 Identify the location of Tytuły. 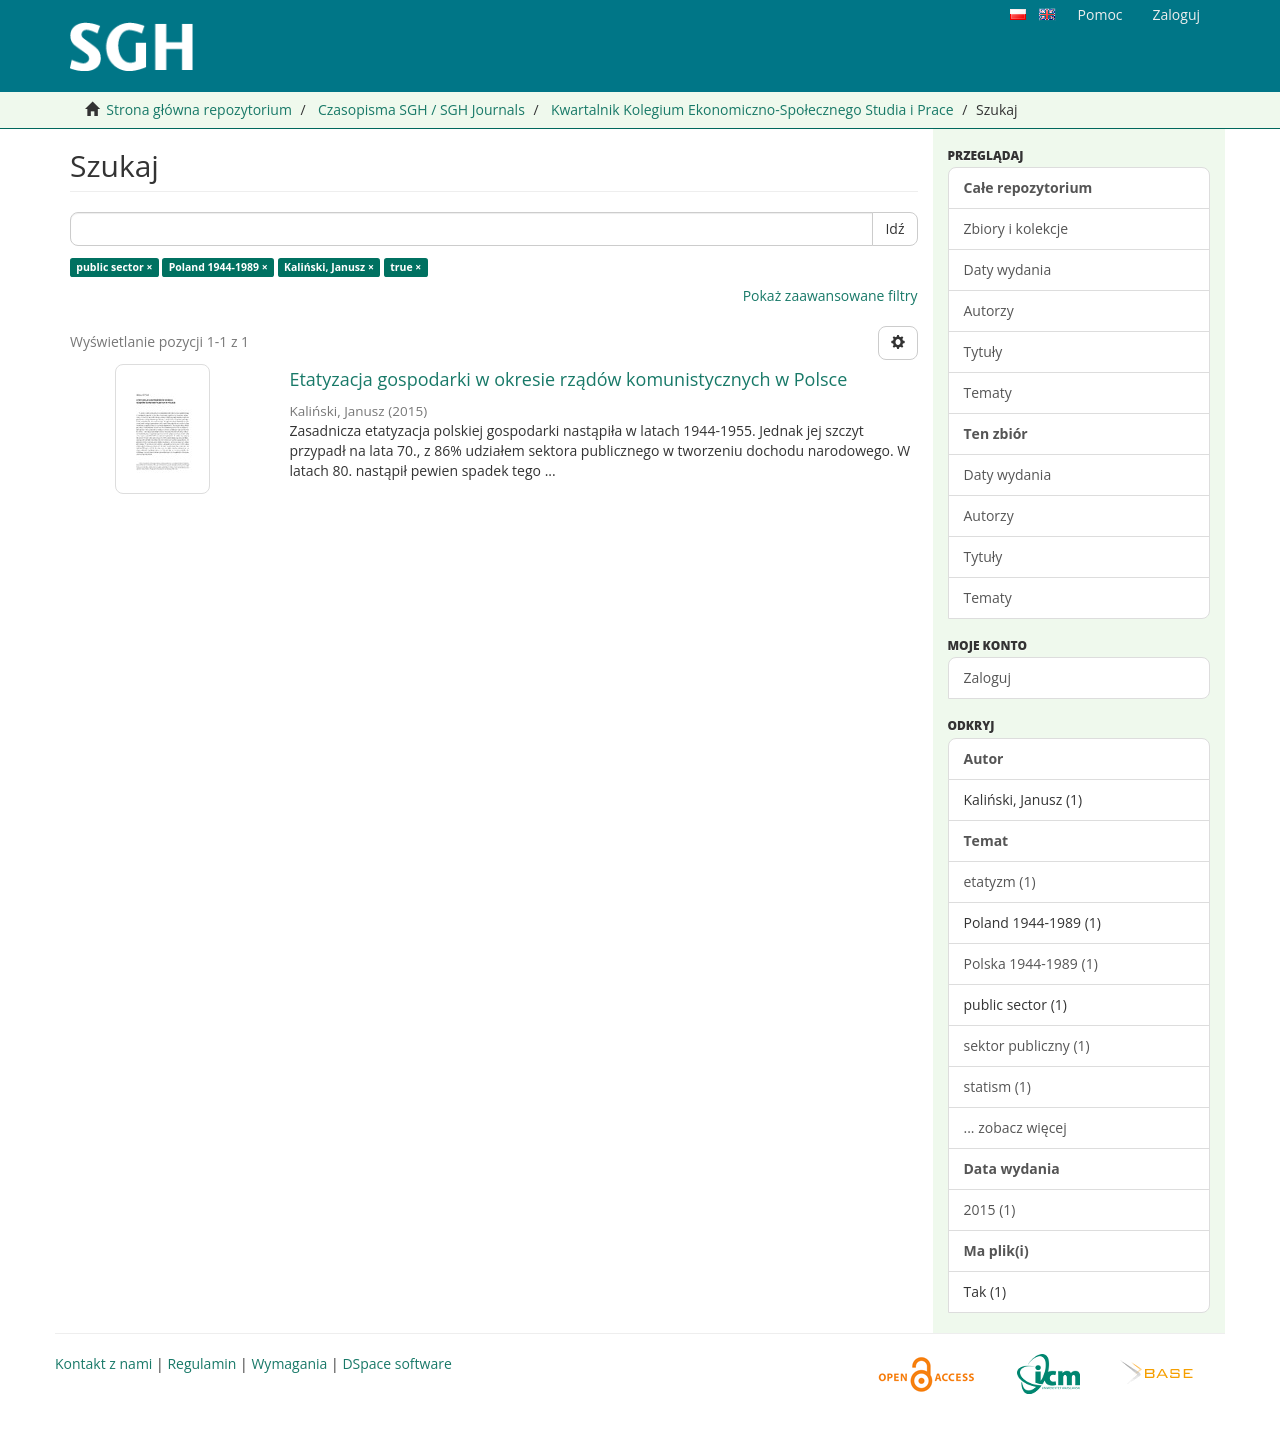
(983, 351).